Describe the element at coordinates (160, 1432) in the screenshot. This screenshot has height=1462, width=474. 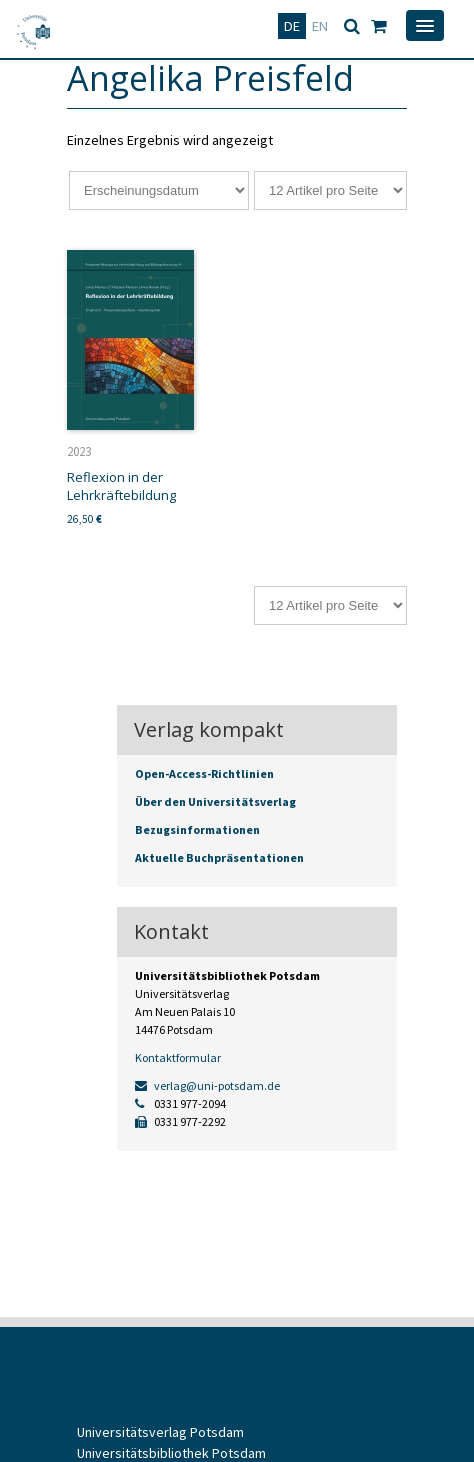
I see `Universitätsverlag Potsdam` at that location.